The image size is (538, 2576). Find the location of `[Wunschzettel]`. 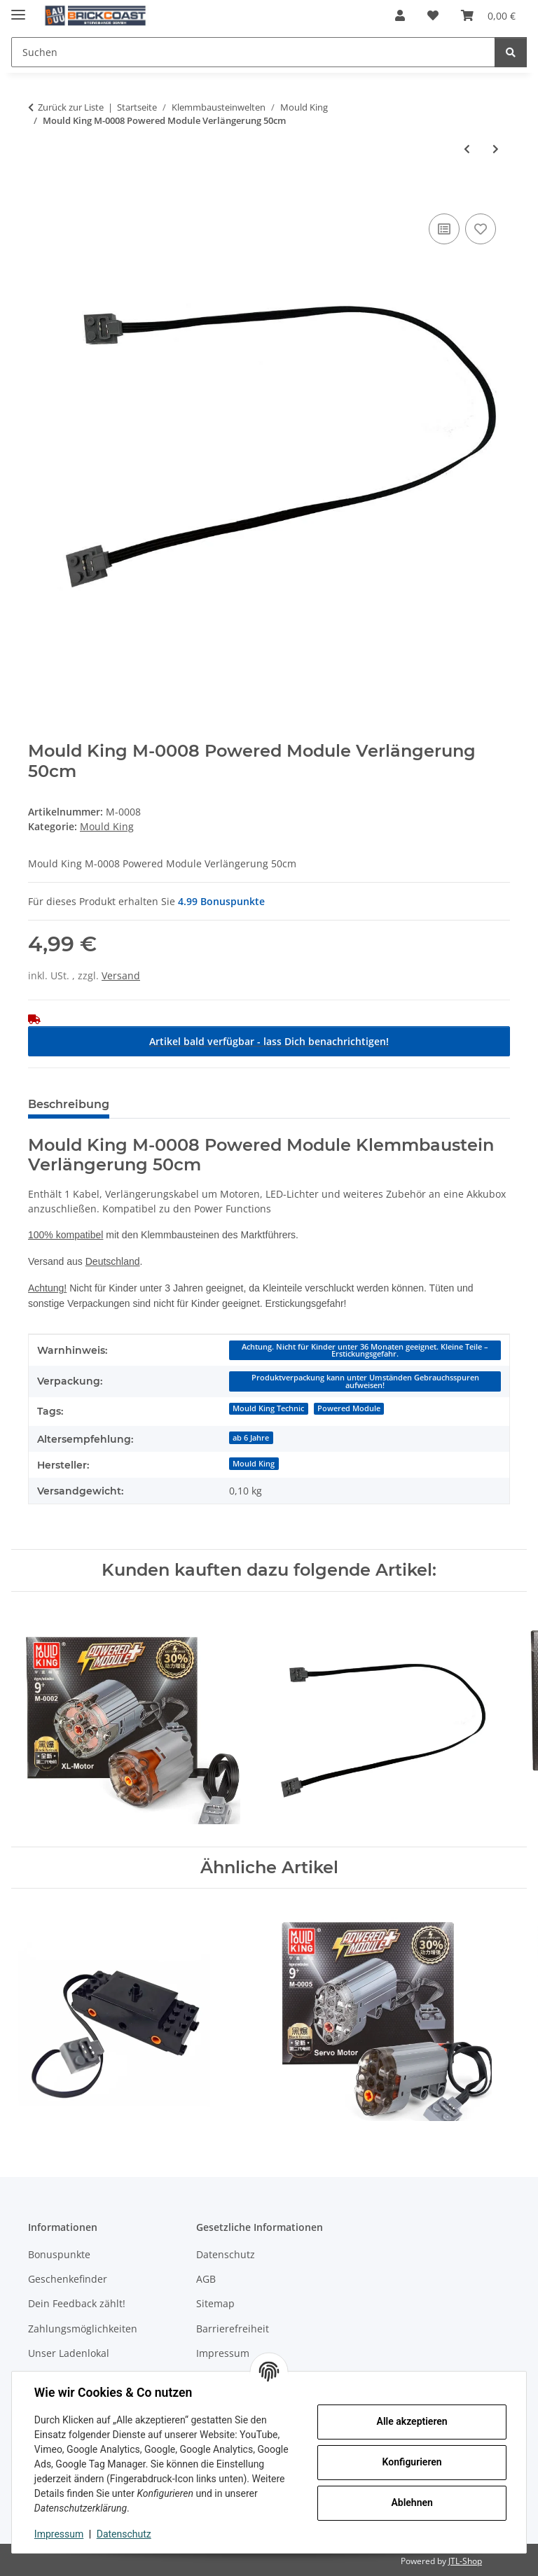

[Wunschzettel] is located at coordinates (433, 15).